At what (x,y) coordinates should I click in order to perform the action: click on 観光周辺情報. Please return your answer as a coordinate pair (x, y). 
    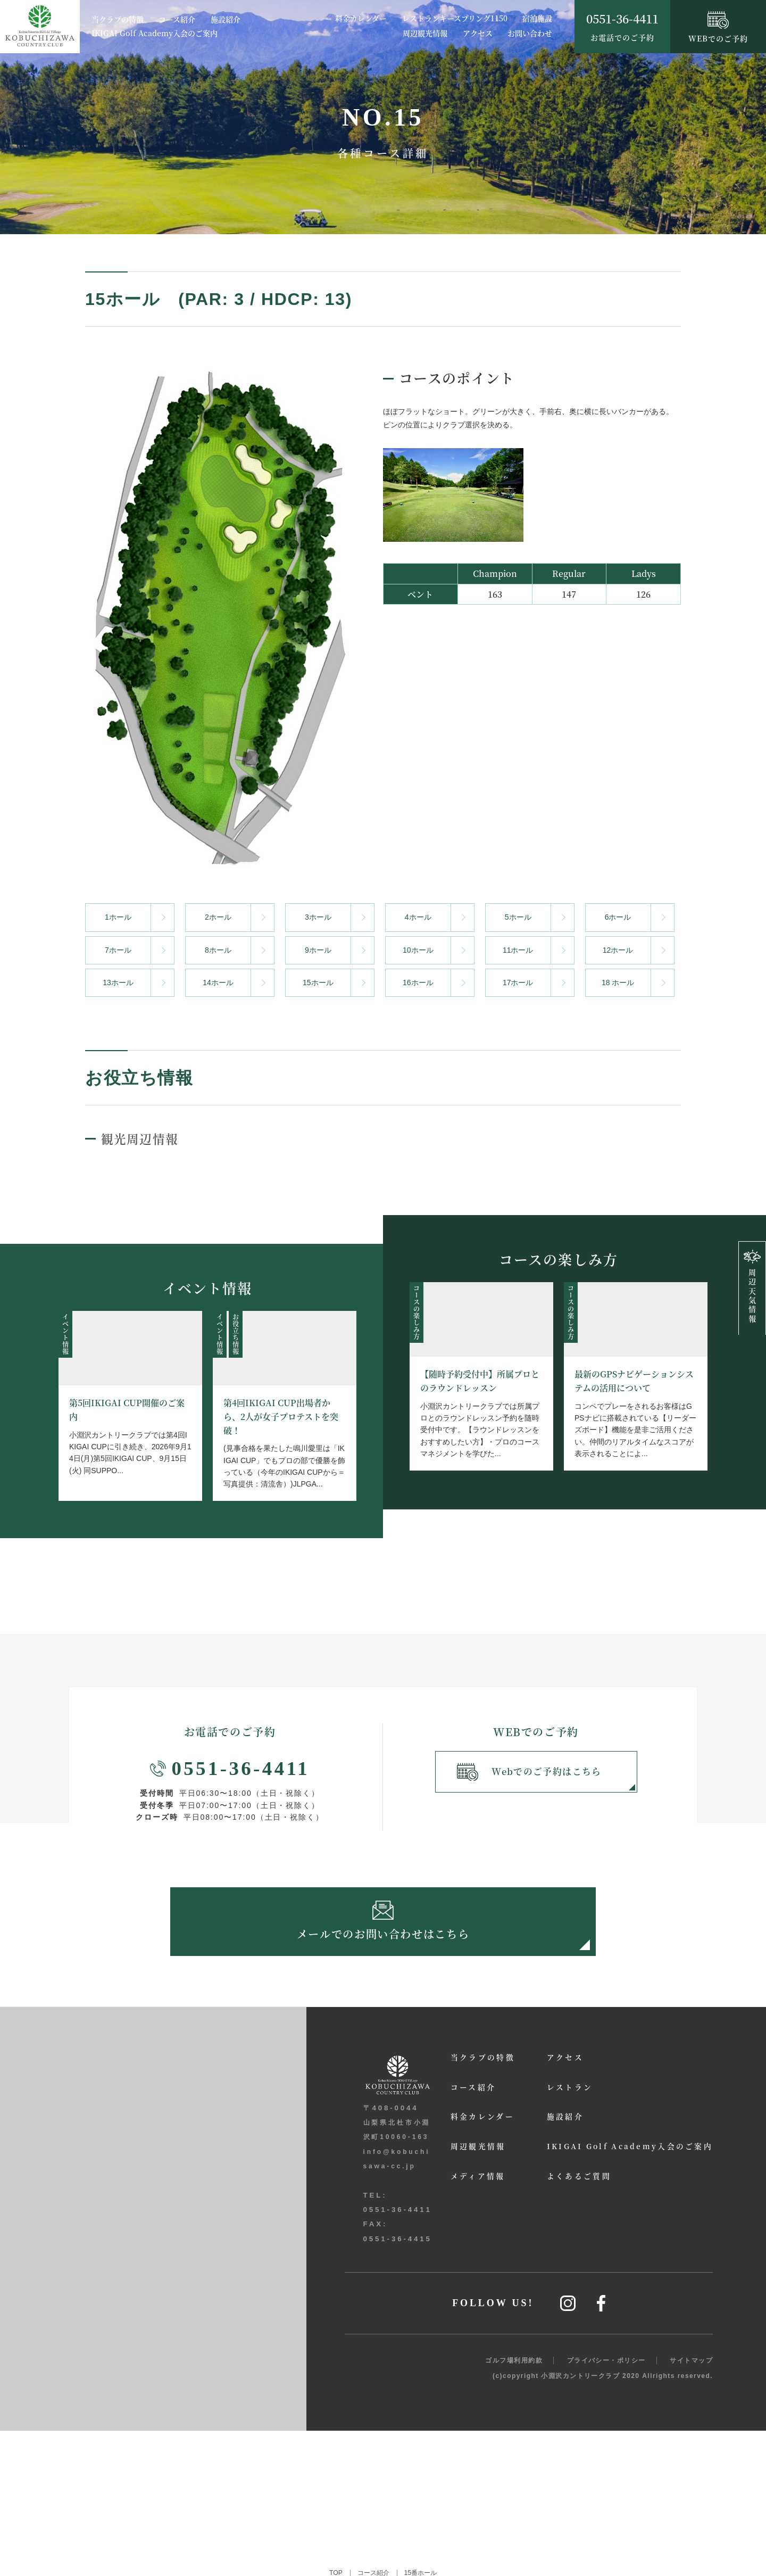
    Looking at the image, I should click on (144, 1136).